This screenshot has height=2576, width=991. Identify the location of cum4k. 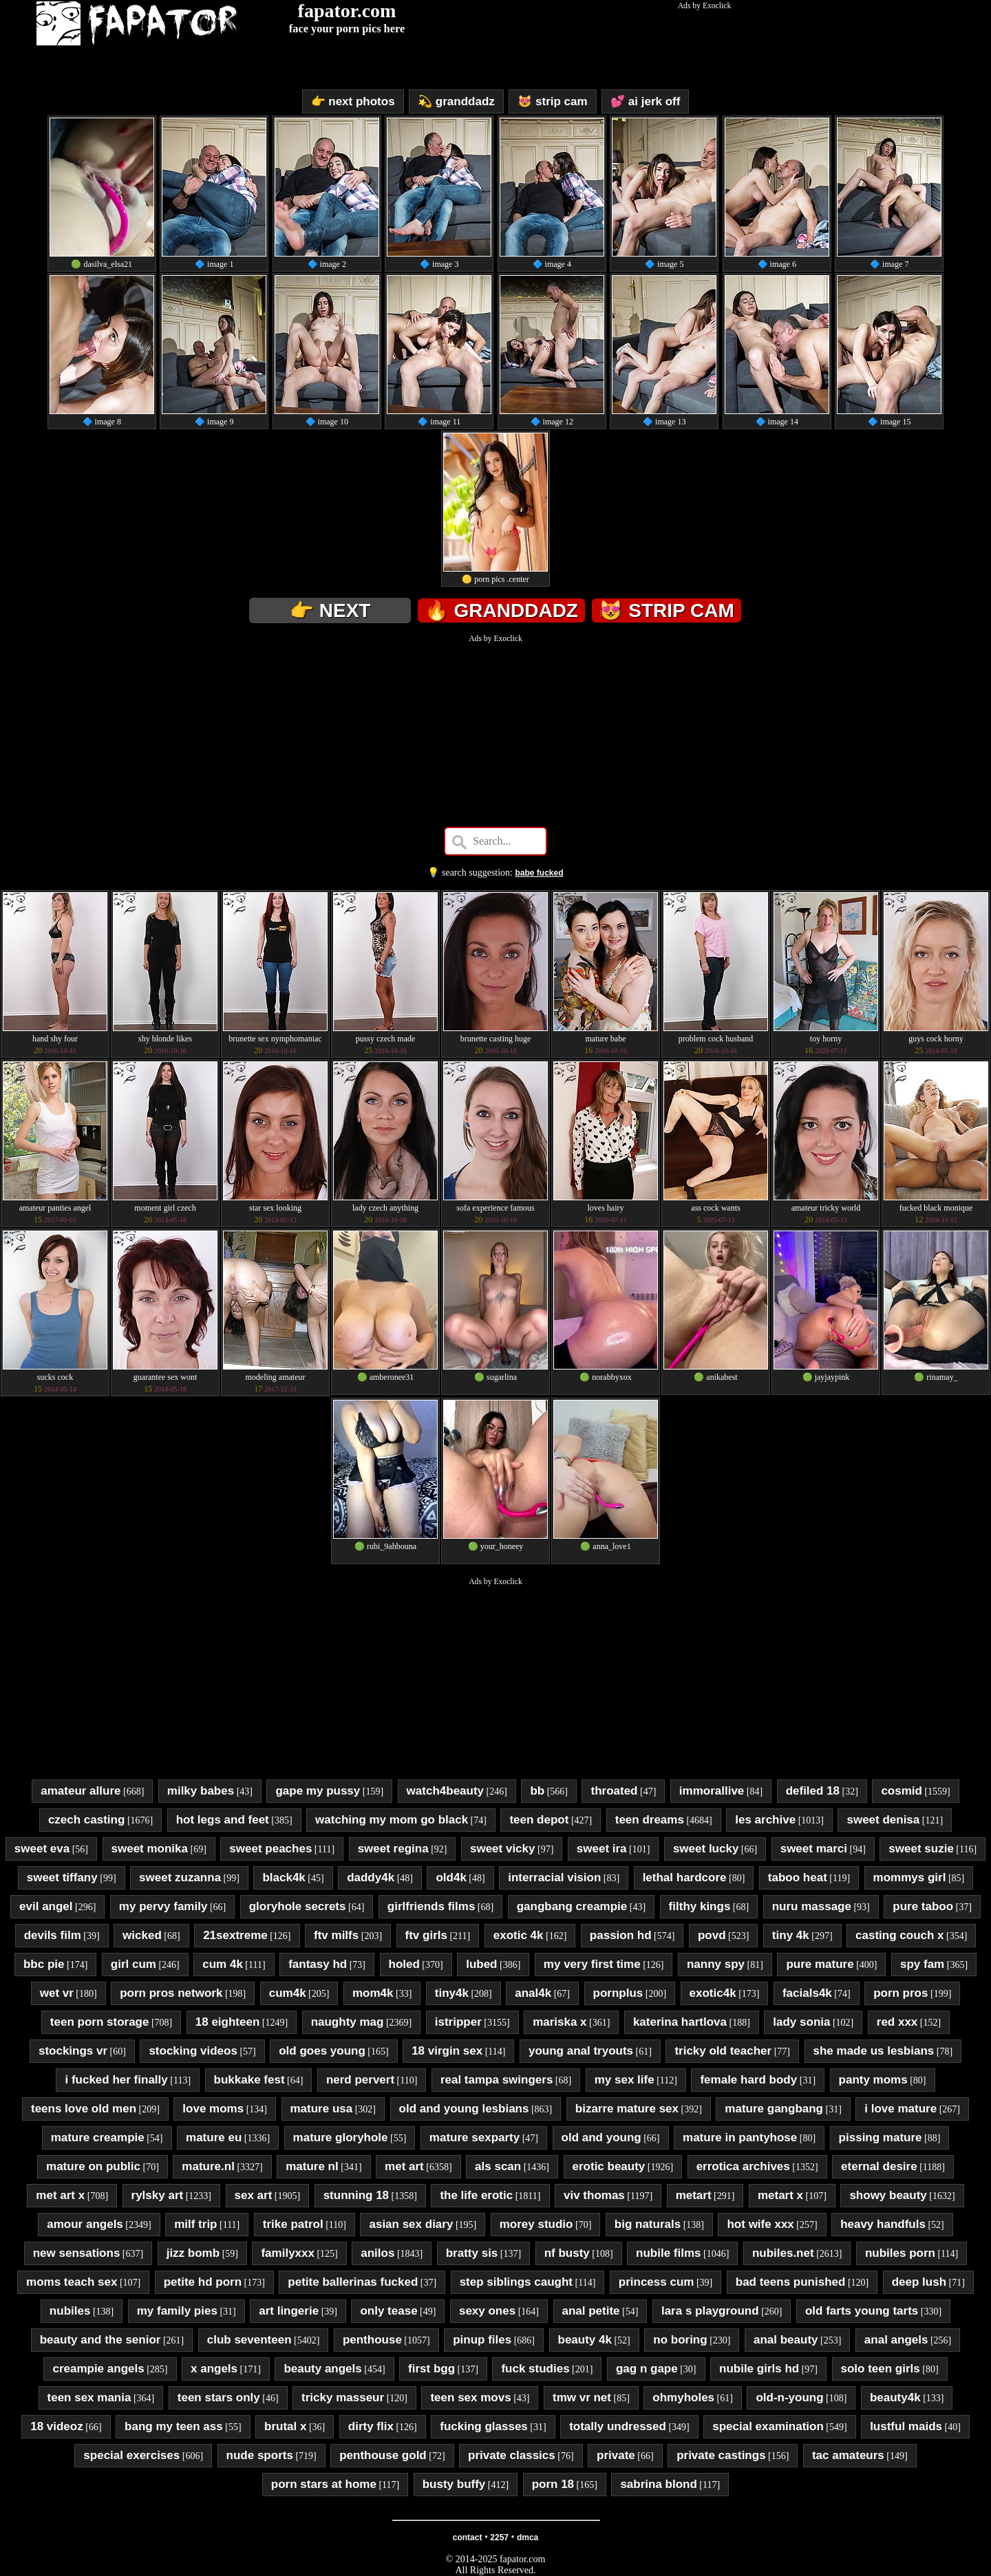
(287, 1993).